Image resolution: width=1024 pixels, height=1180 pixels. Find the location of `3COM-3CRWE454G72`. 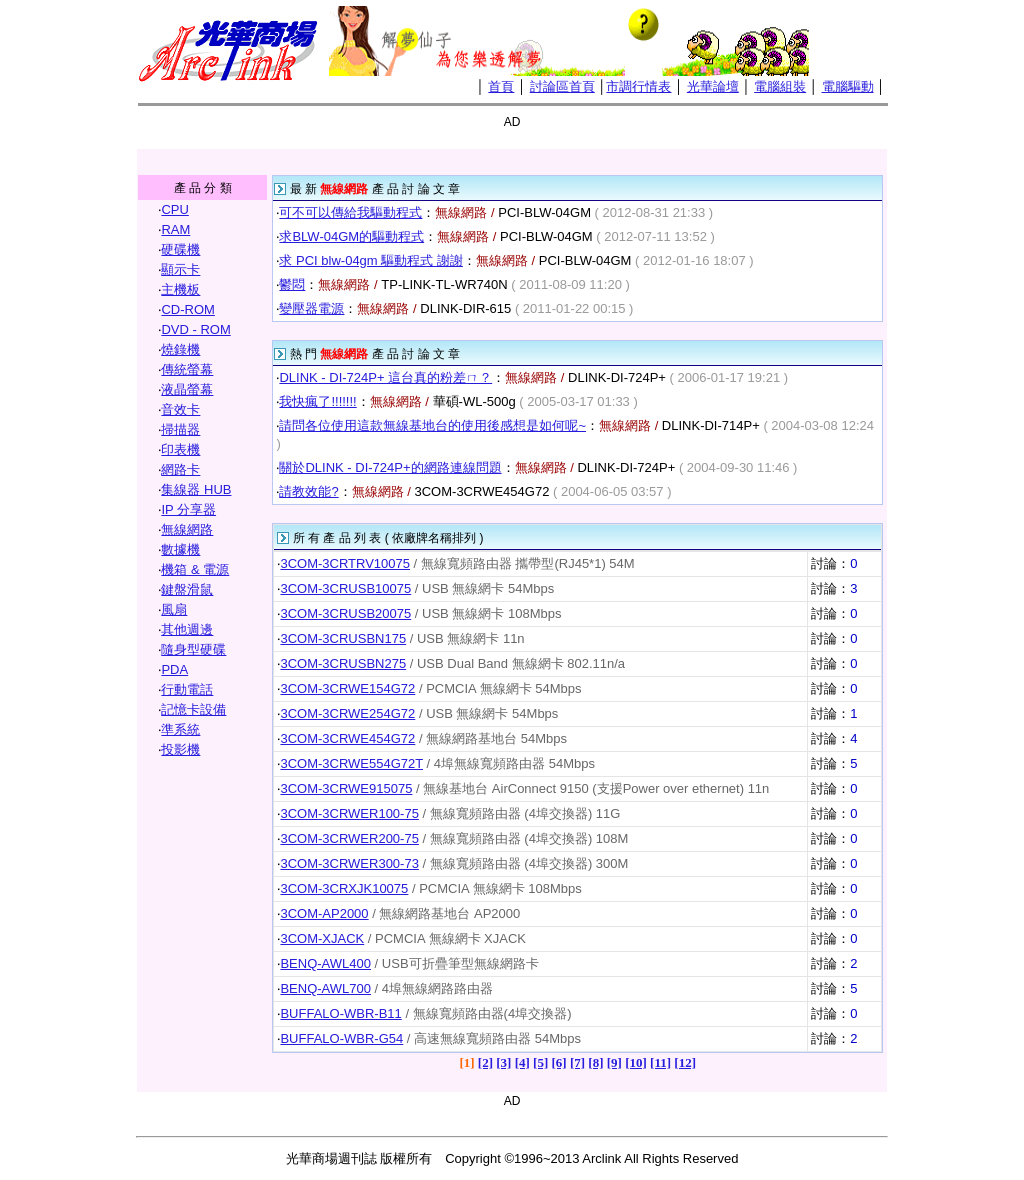

3COM-3CRWE454G72 is located at coordinates (347, 738).